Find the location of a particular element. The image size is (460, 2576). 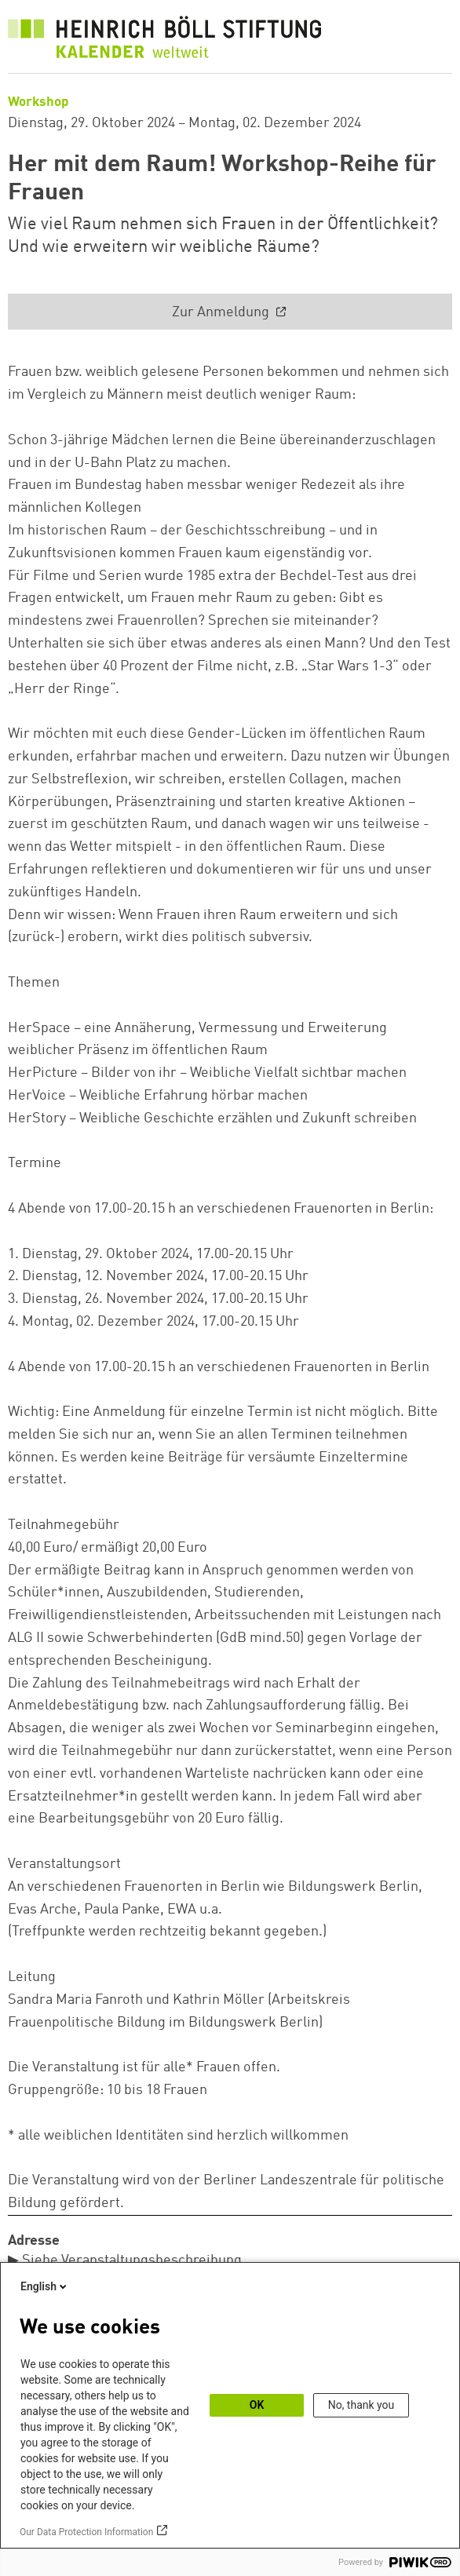

Our Data Protection Information is located at coordinates (86, 2532).